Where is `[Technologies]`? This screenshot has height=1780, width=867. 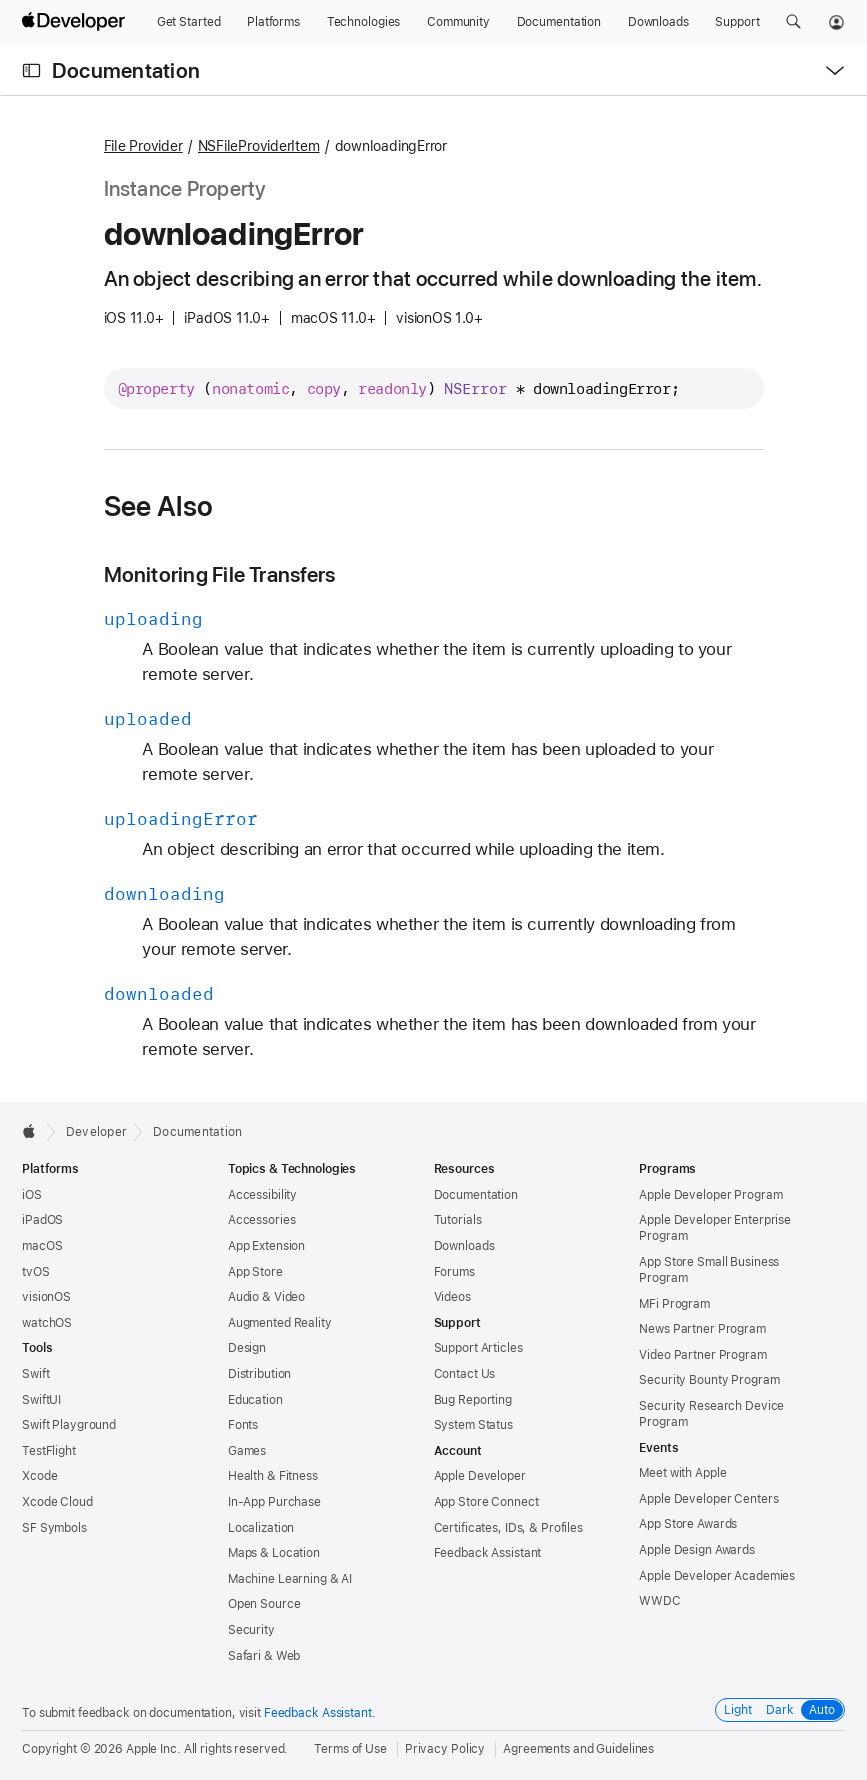
[Technologies] is located at coordinates (364, 22).